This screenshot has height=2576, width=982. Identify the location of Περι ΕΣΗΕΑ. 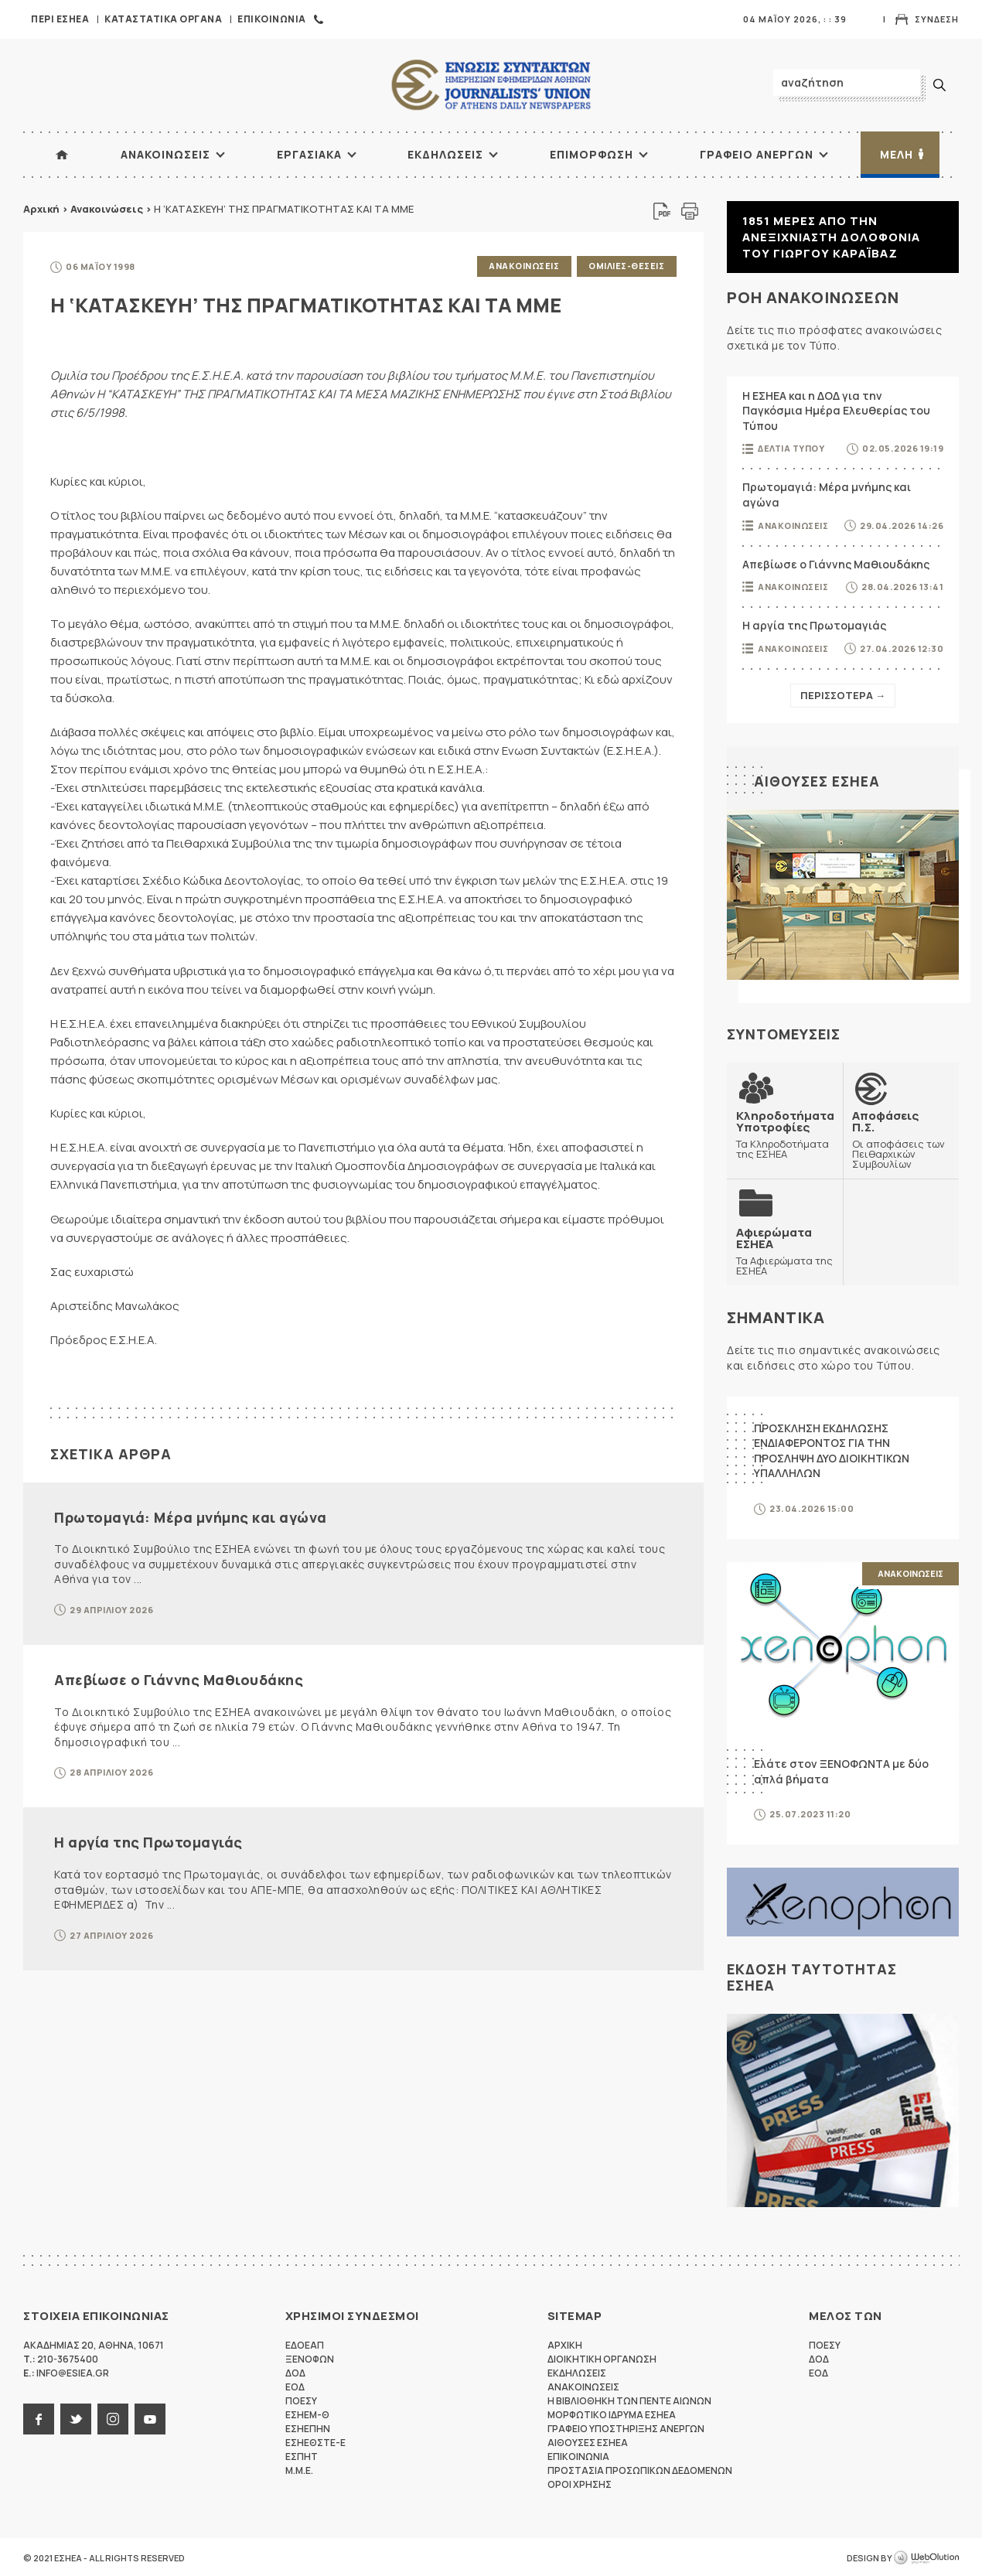
(60, 19).